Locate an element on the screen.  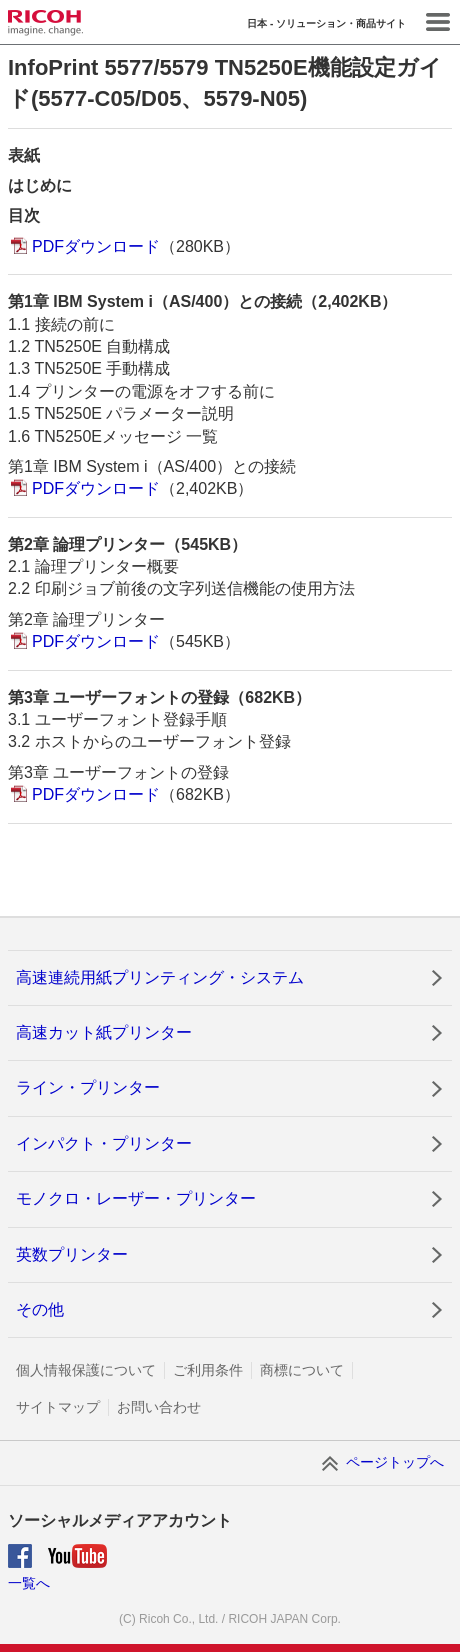
英数プリンター is located at coordinates (72, 1254).